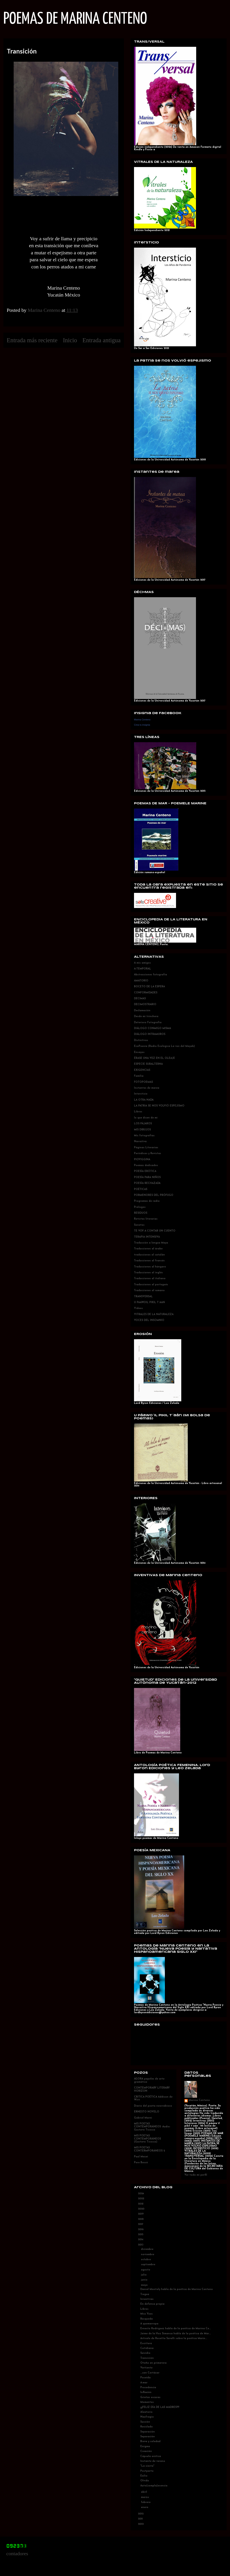 Image resolution: width=230 pixels, height=2576 pixels. Describe the element at coordinates (146, 2451) in the screenshot. I see `Creación` at that location.